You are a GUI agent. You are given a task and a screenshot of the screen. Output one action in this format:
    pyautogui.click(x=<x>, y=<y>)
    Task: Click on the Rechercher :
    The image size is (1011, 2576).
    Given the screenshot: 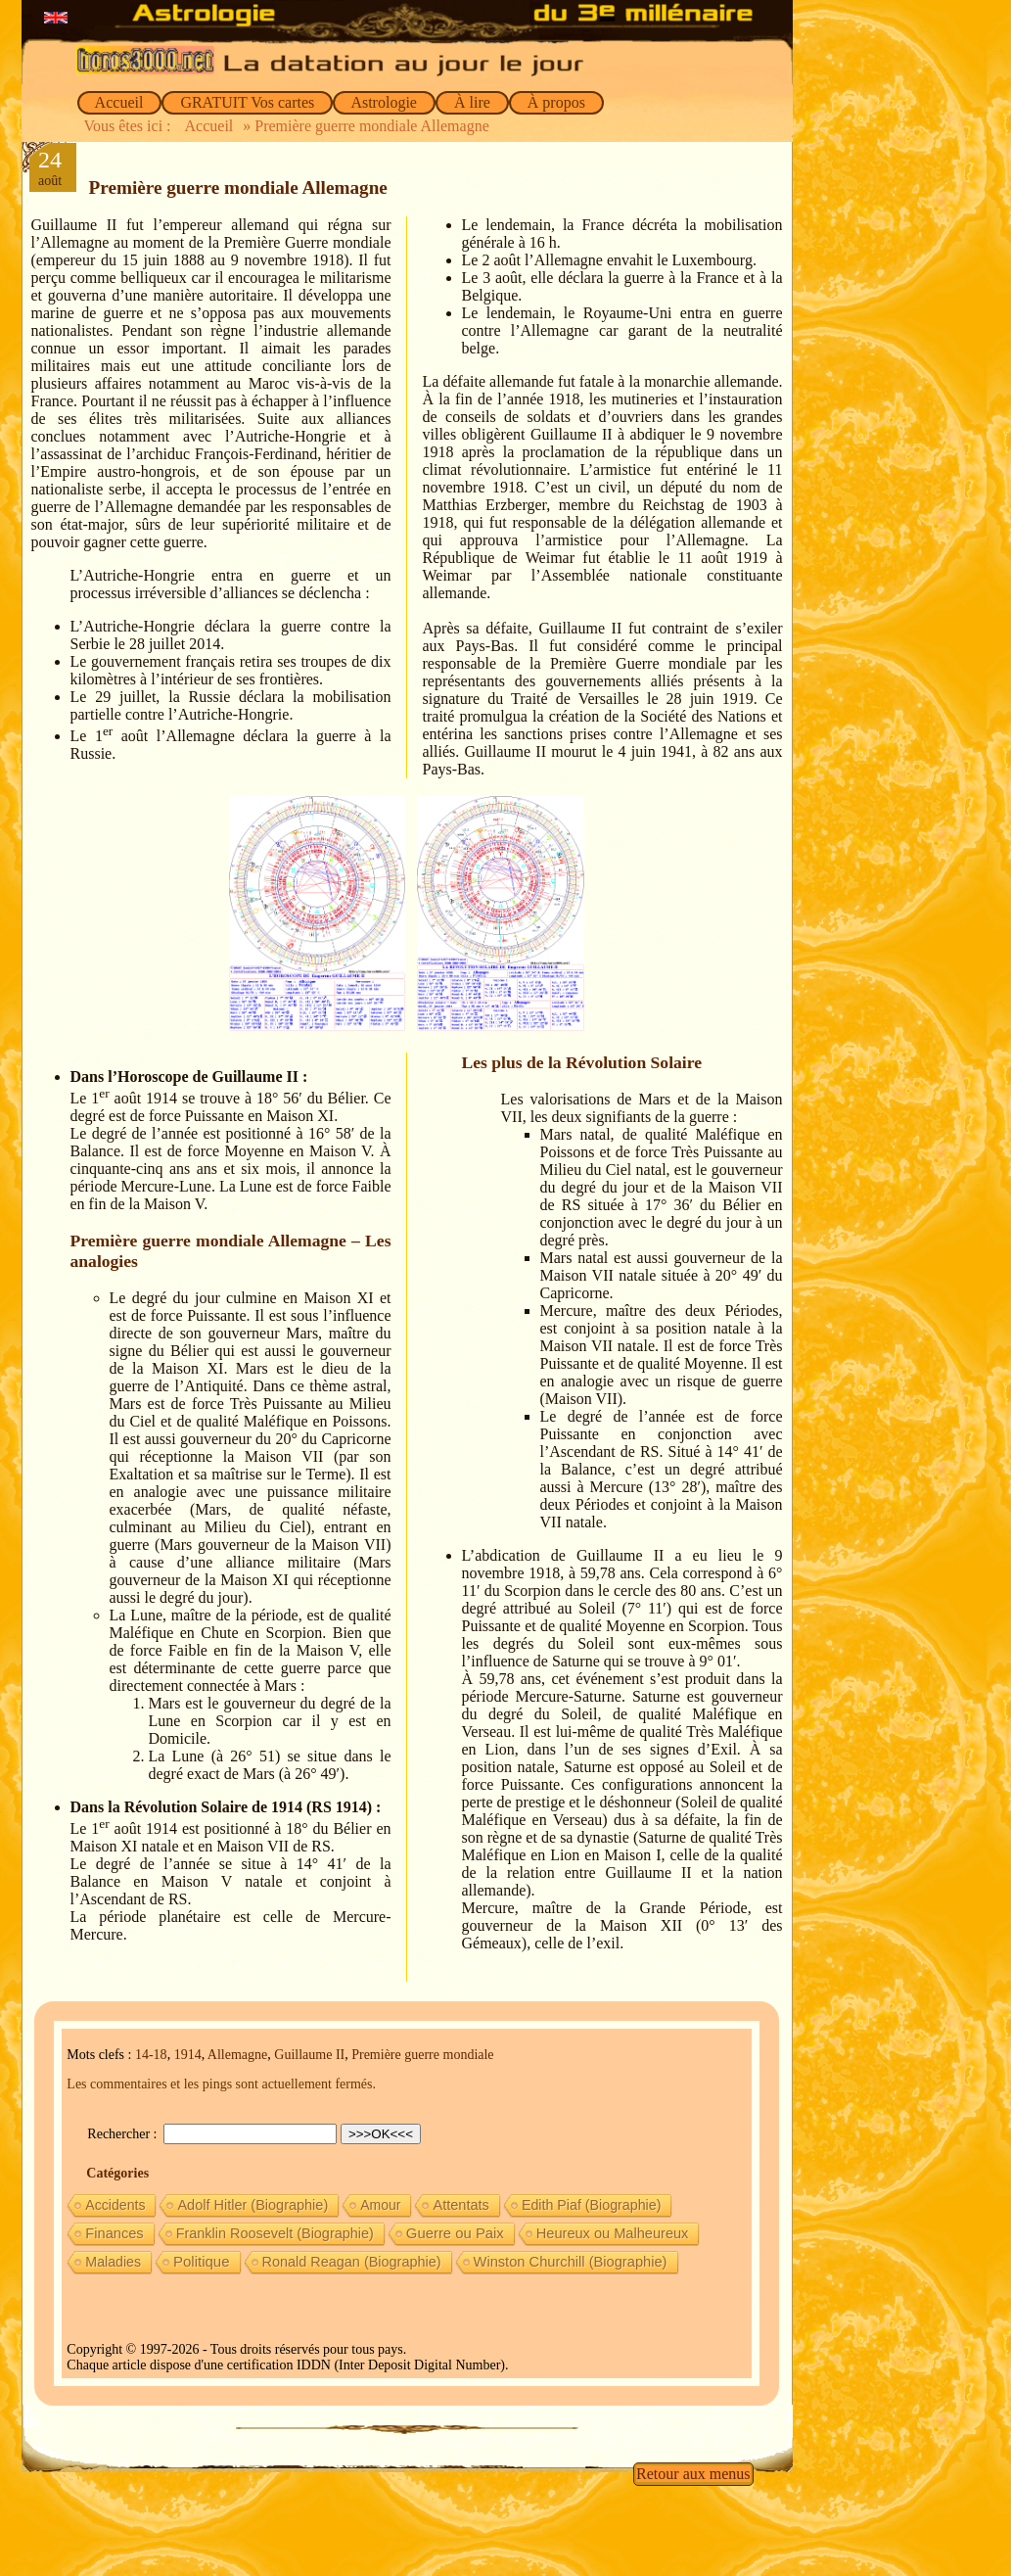 What is the action you would take?
    pyautogui.click(x=124, y=2134)
    